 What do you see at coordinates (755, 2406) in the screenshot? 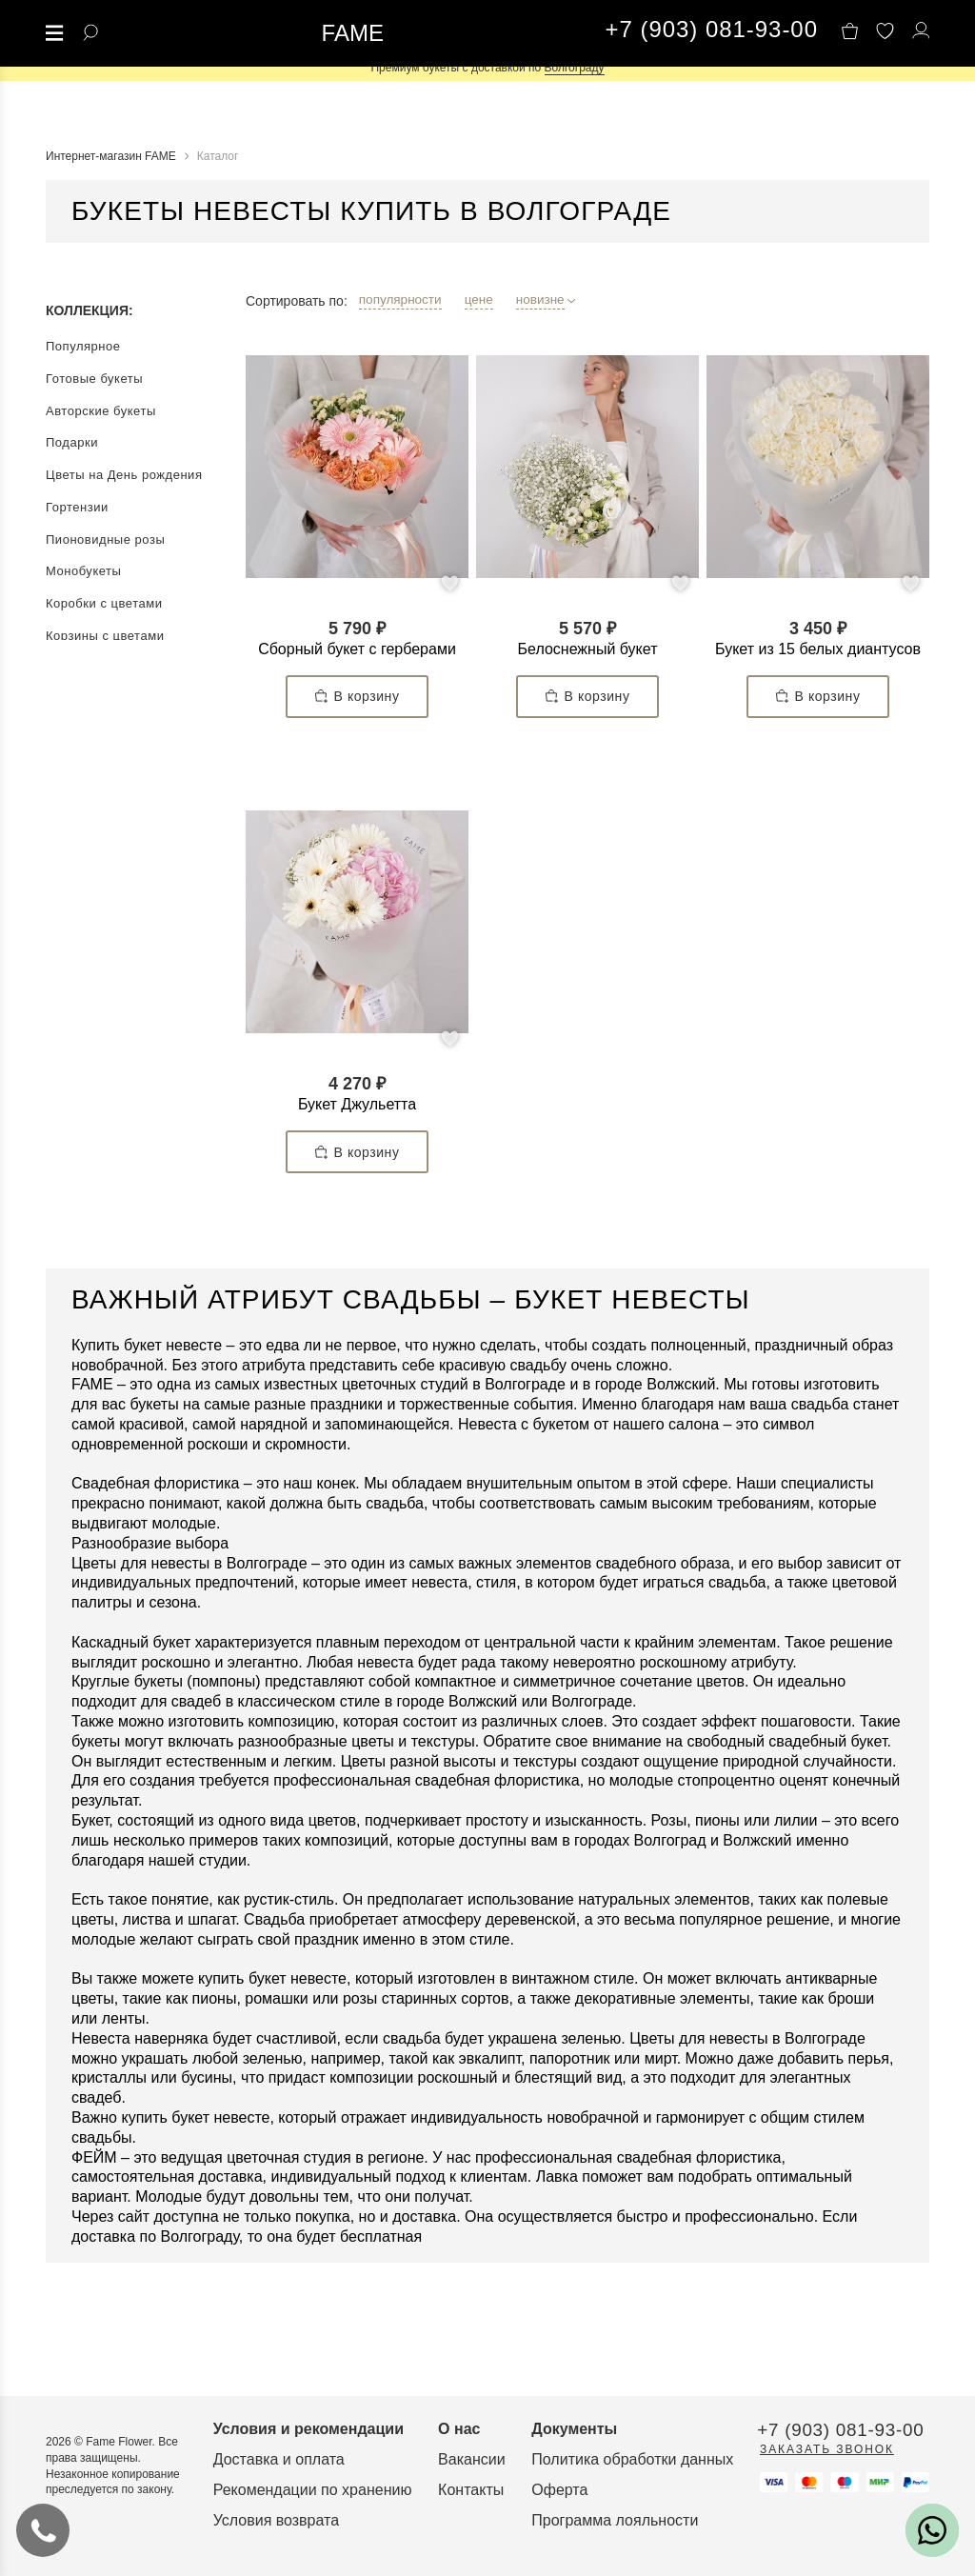
I see `Оферта` at bounding box center [755, 2406].